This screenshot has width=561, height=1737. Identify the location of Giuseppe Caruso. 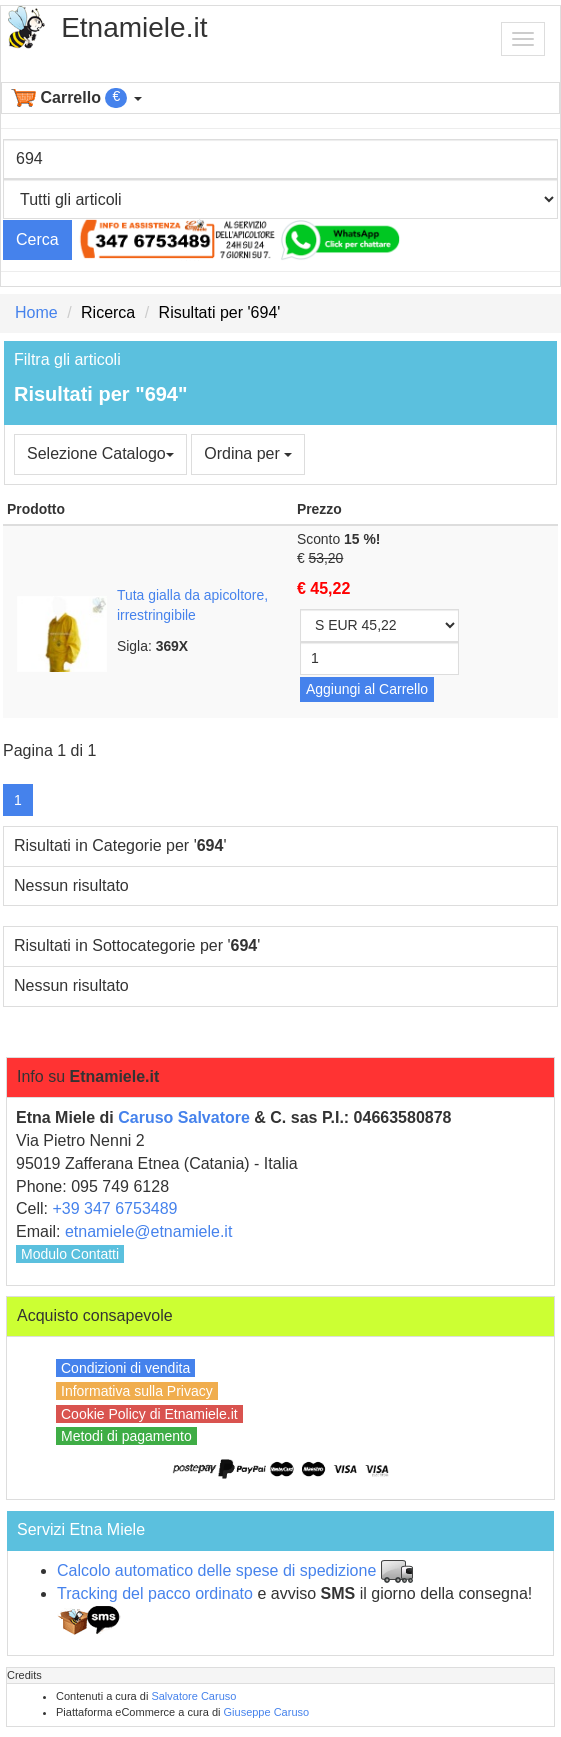
(267, 1712).